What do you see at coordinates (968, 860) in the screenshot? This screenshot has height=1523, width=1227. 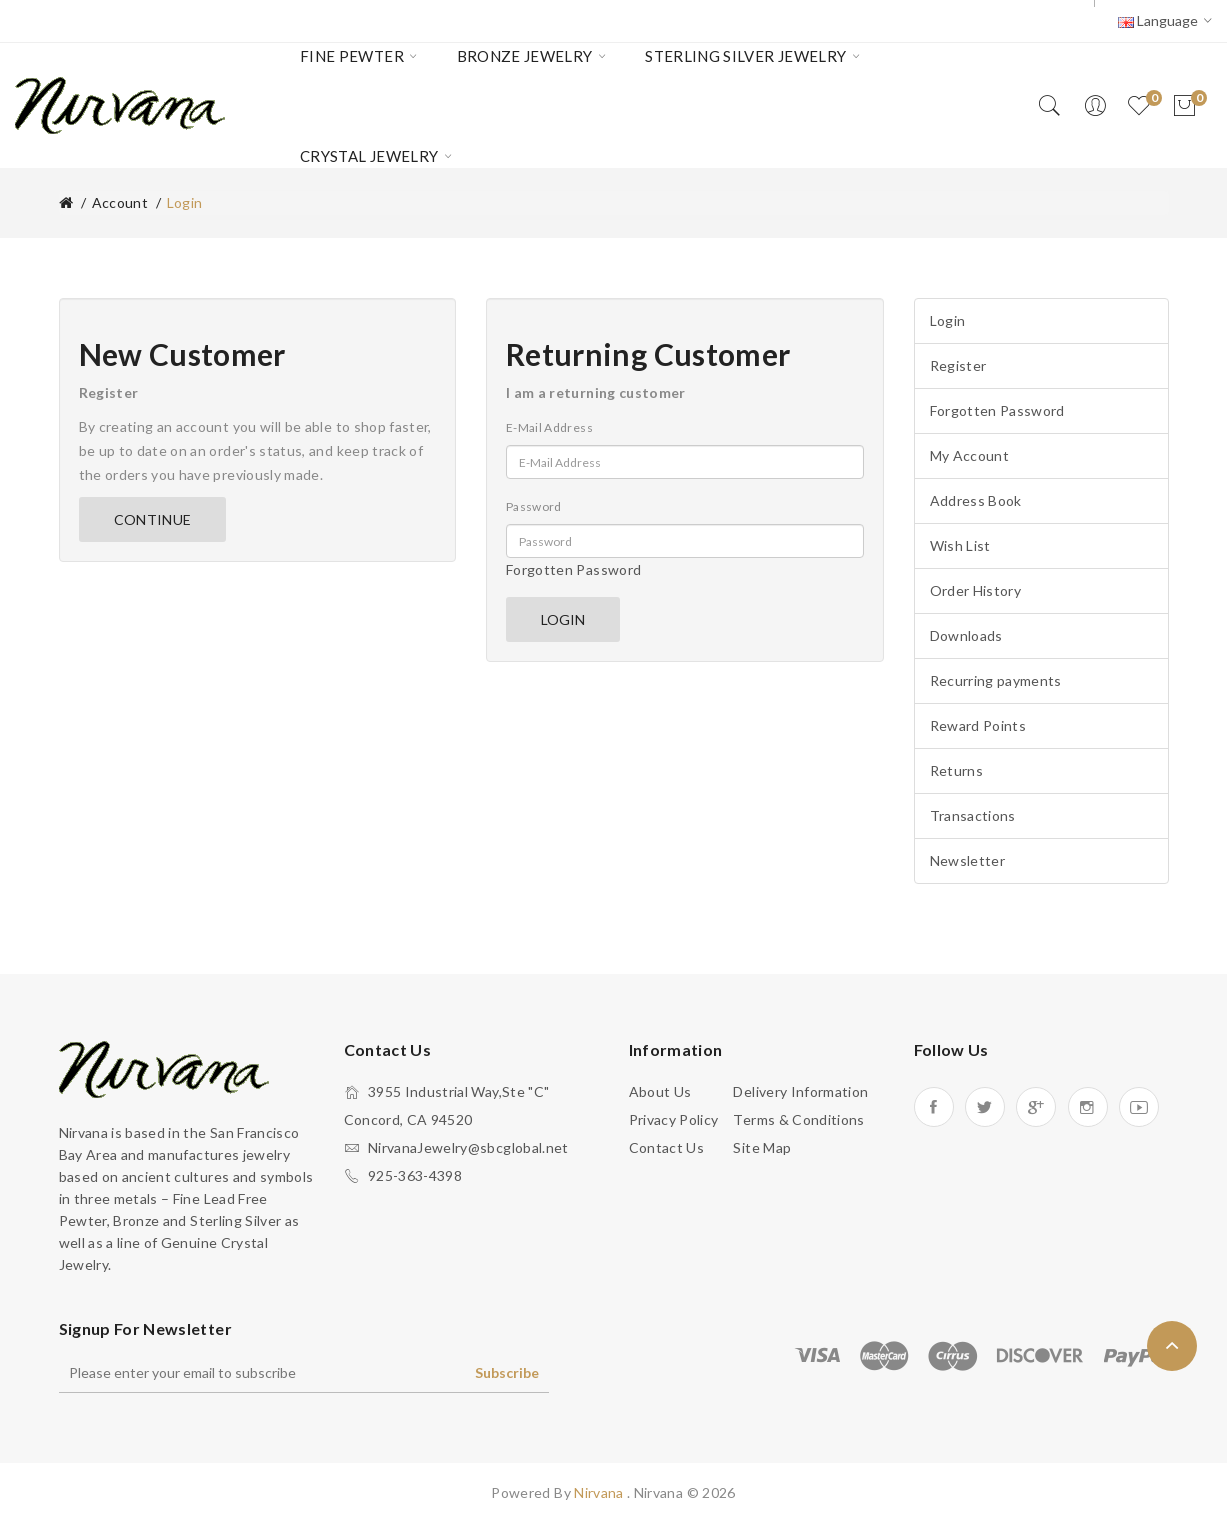 I see `Newsletter` at bounding box center [968, 860].